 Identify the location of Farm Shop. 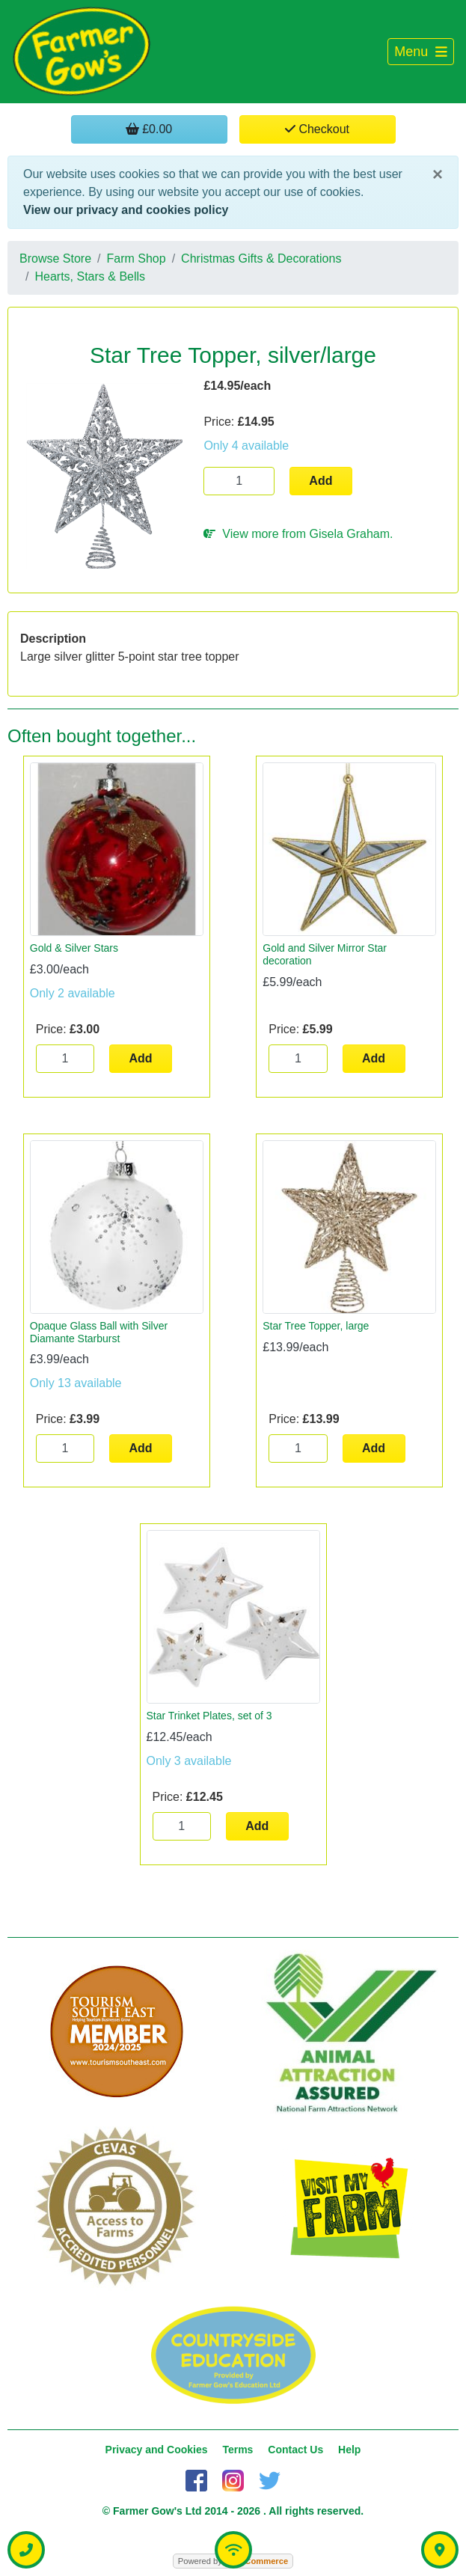
(136, 258).